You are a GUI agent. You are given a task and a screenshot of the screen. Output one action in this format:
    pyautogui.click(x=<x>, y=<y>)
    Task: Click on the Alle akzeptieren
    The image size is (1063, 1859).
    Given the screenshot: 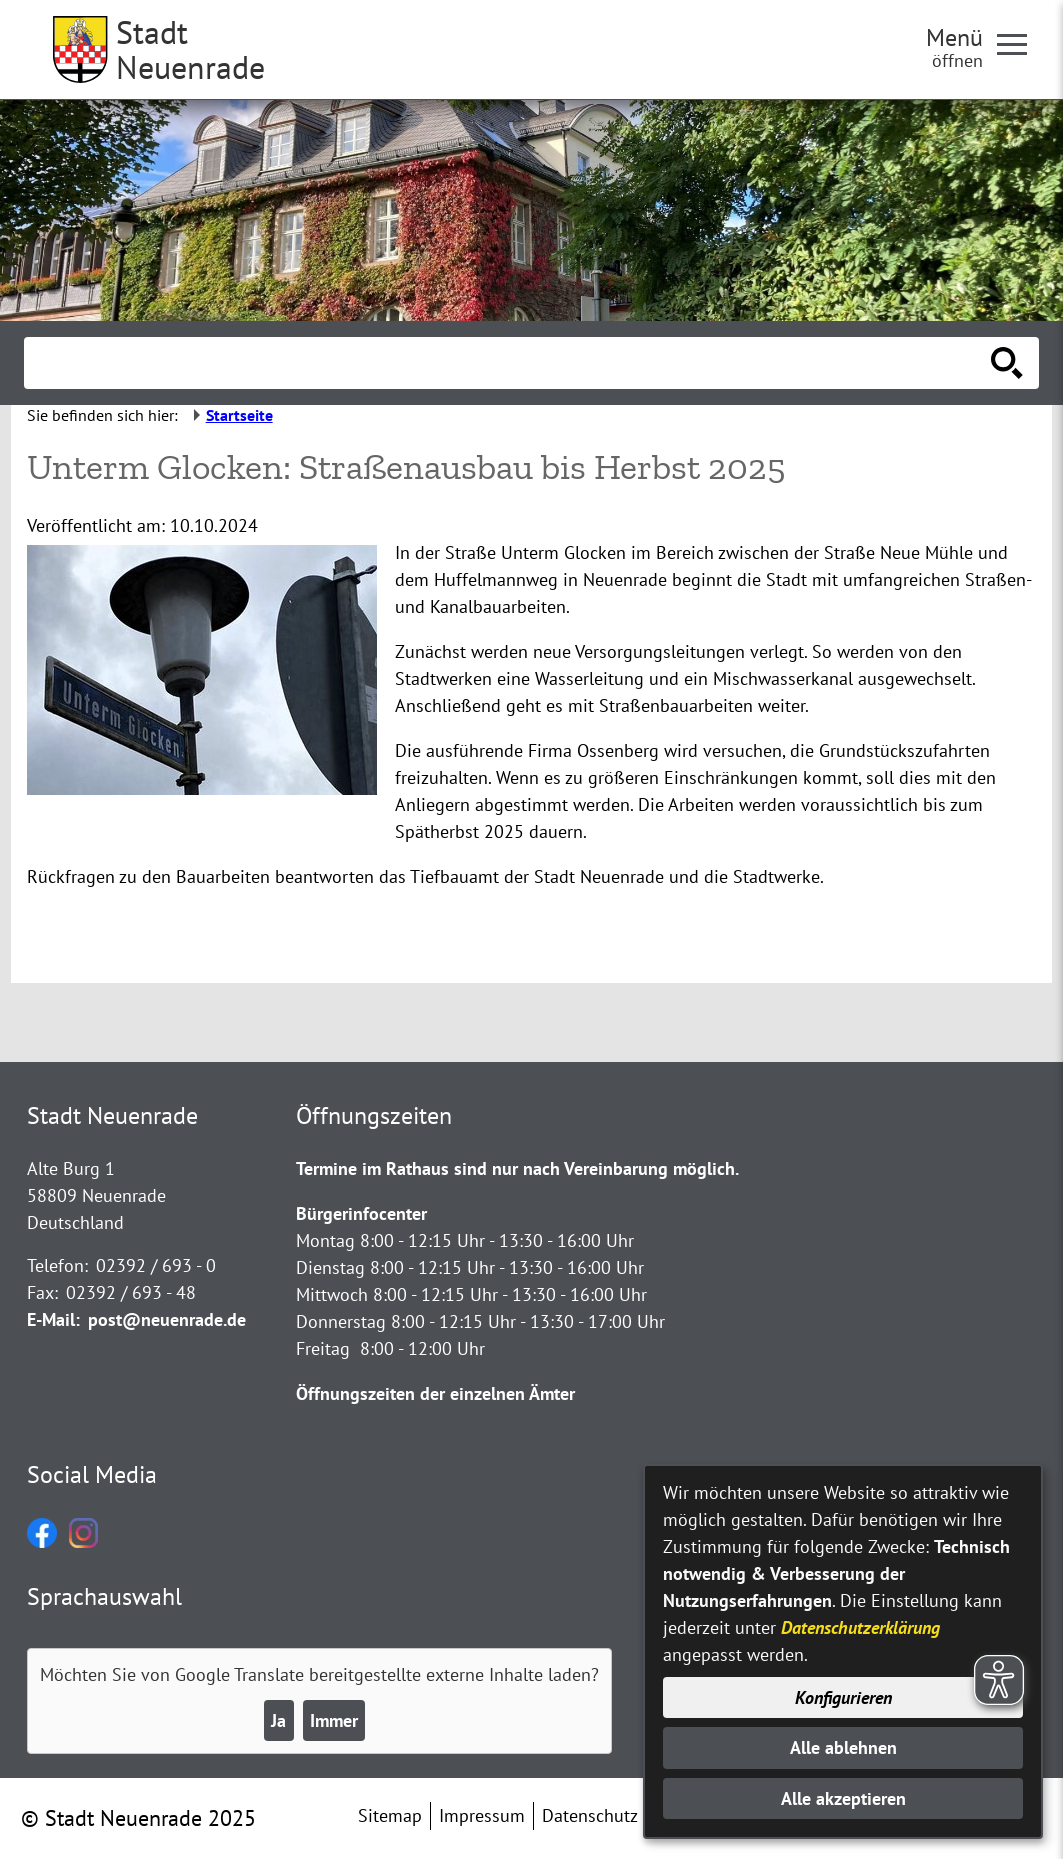 What is the action you would take?
    pyautogui.click(x=843, y=1798)
    